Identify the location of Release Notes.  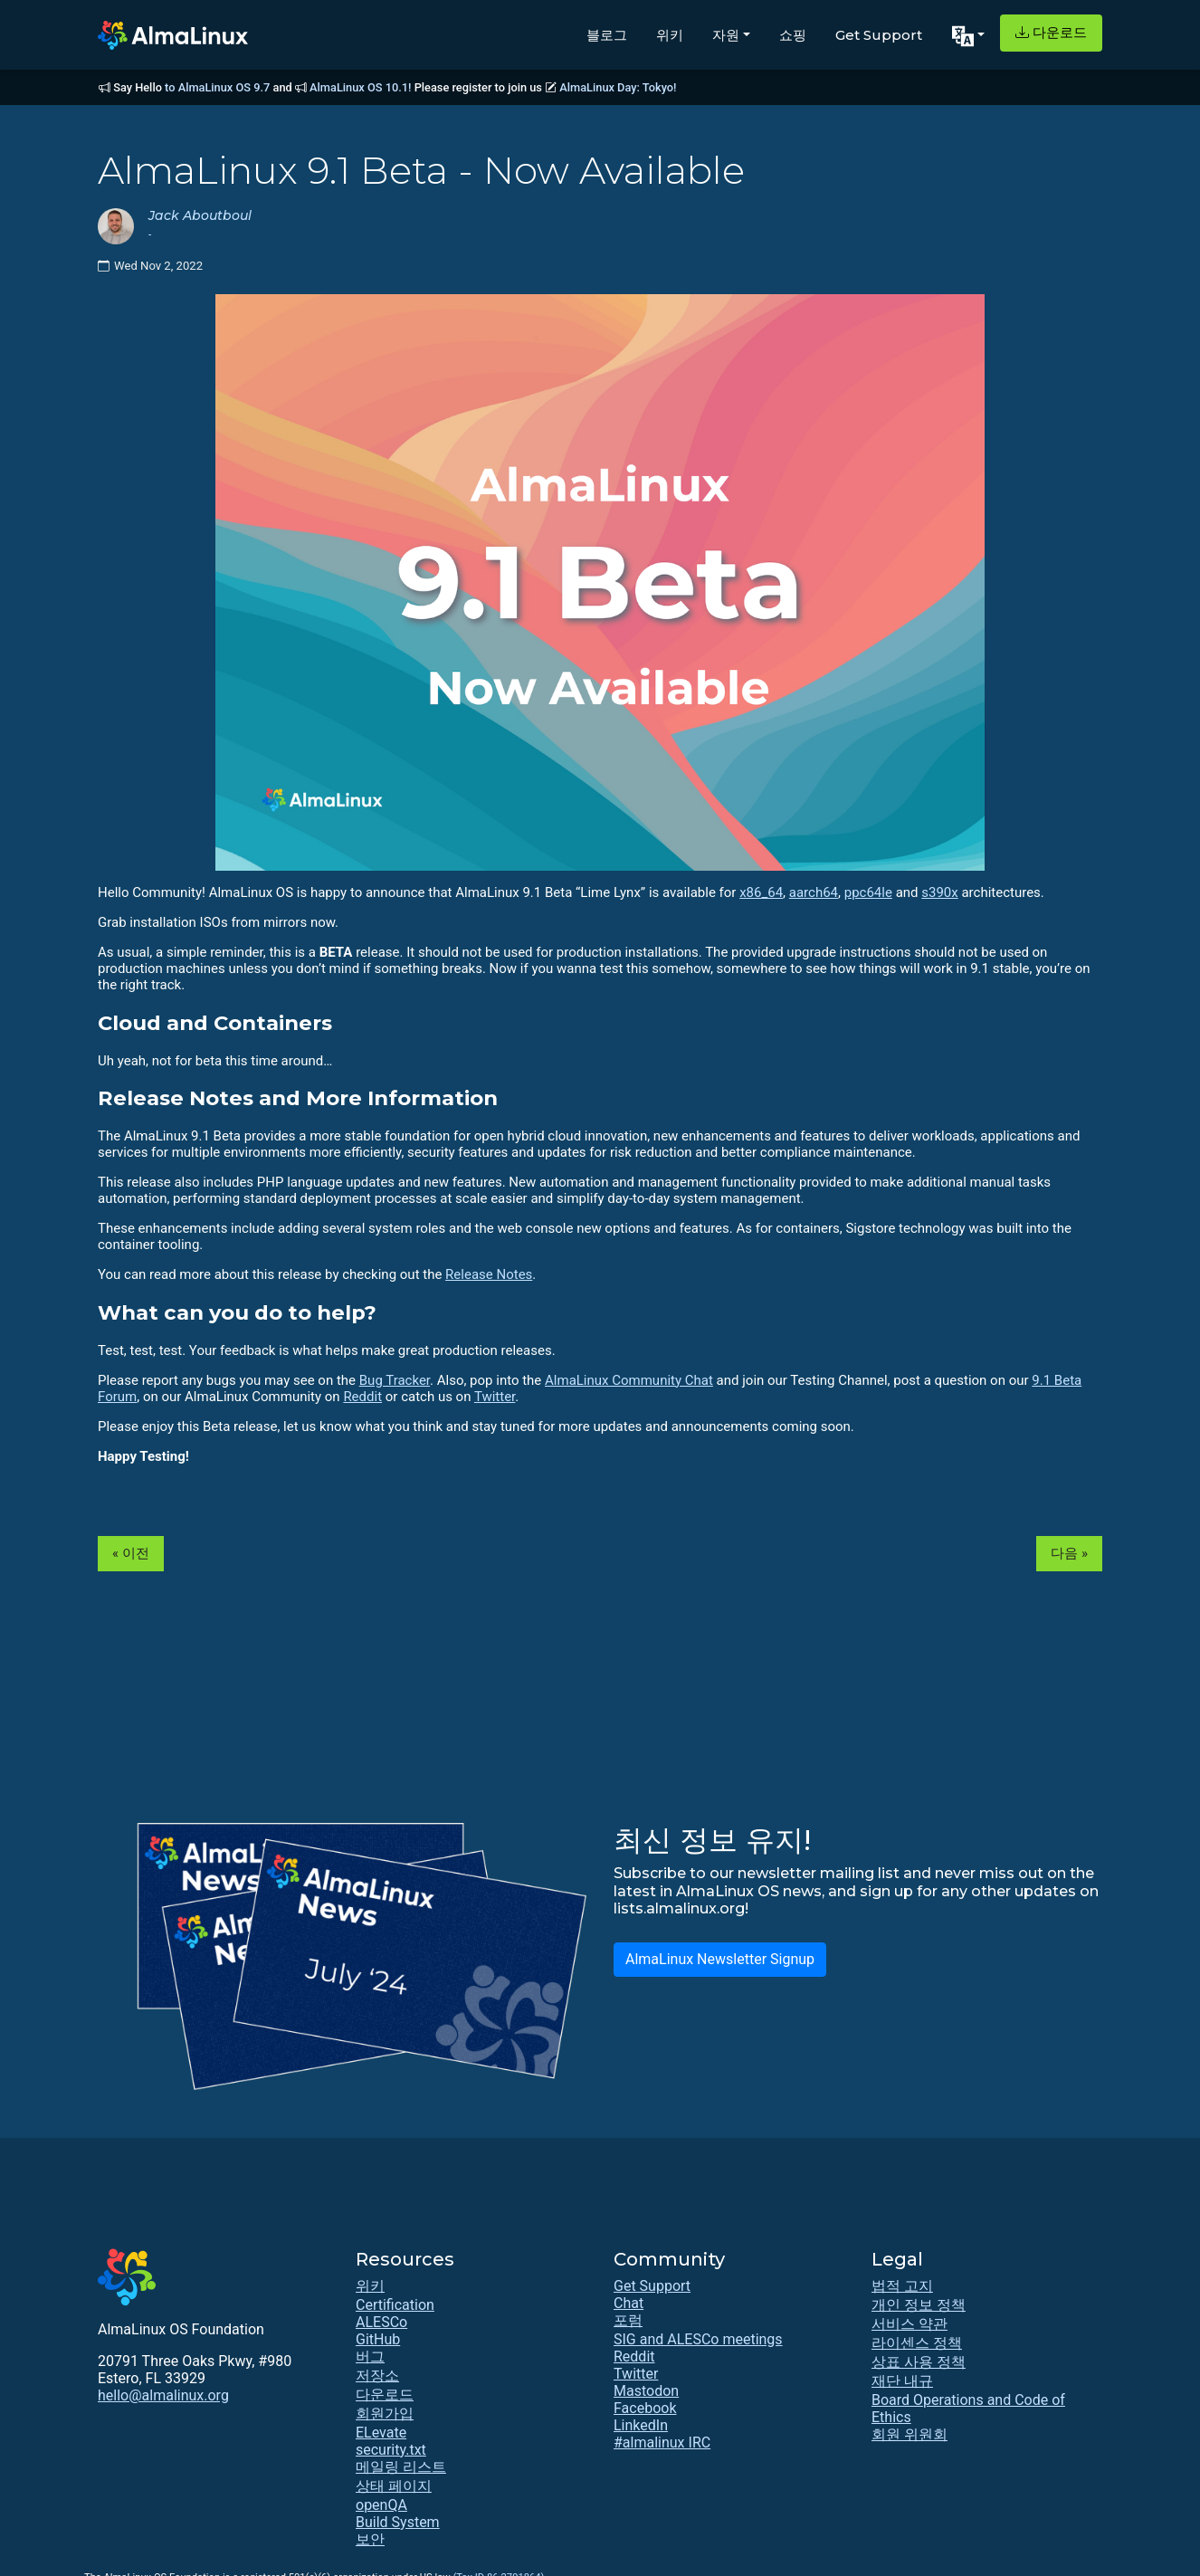
(488, 1274).